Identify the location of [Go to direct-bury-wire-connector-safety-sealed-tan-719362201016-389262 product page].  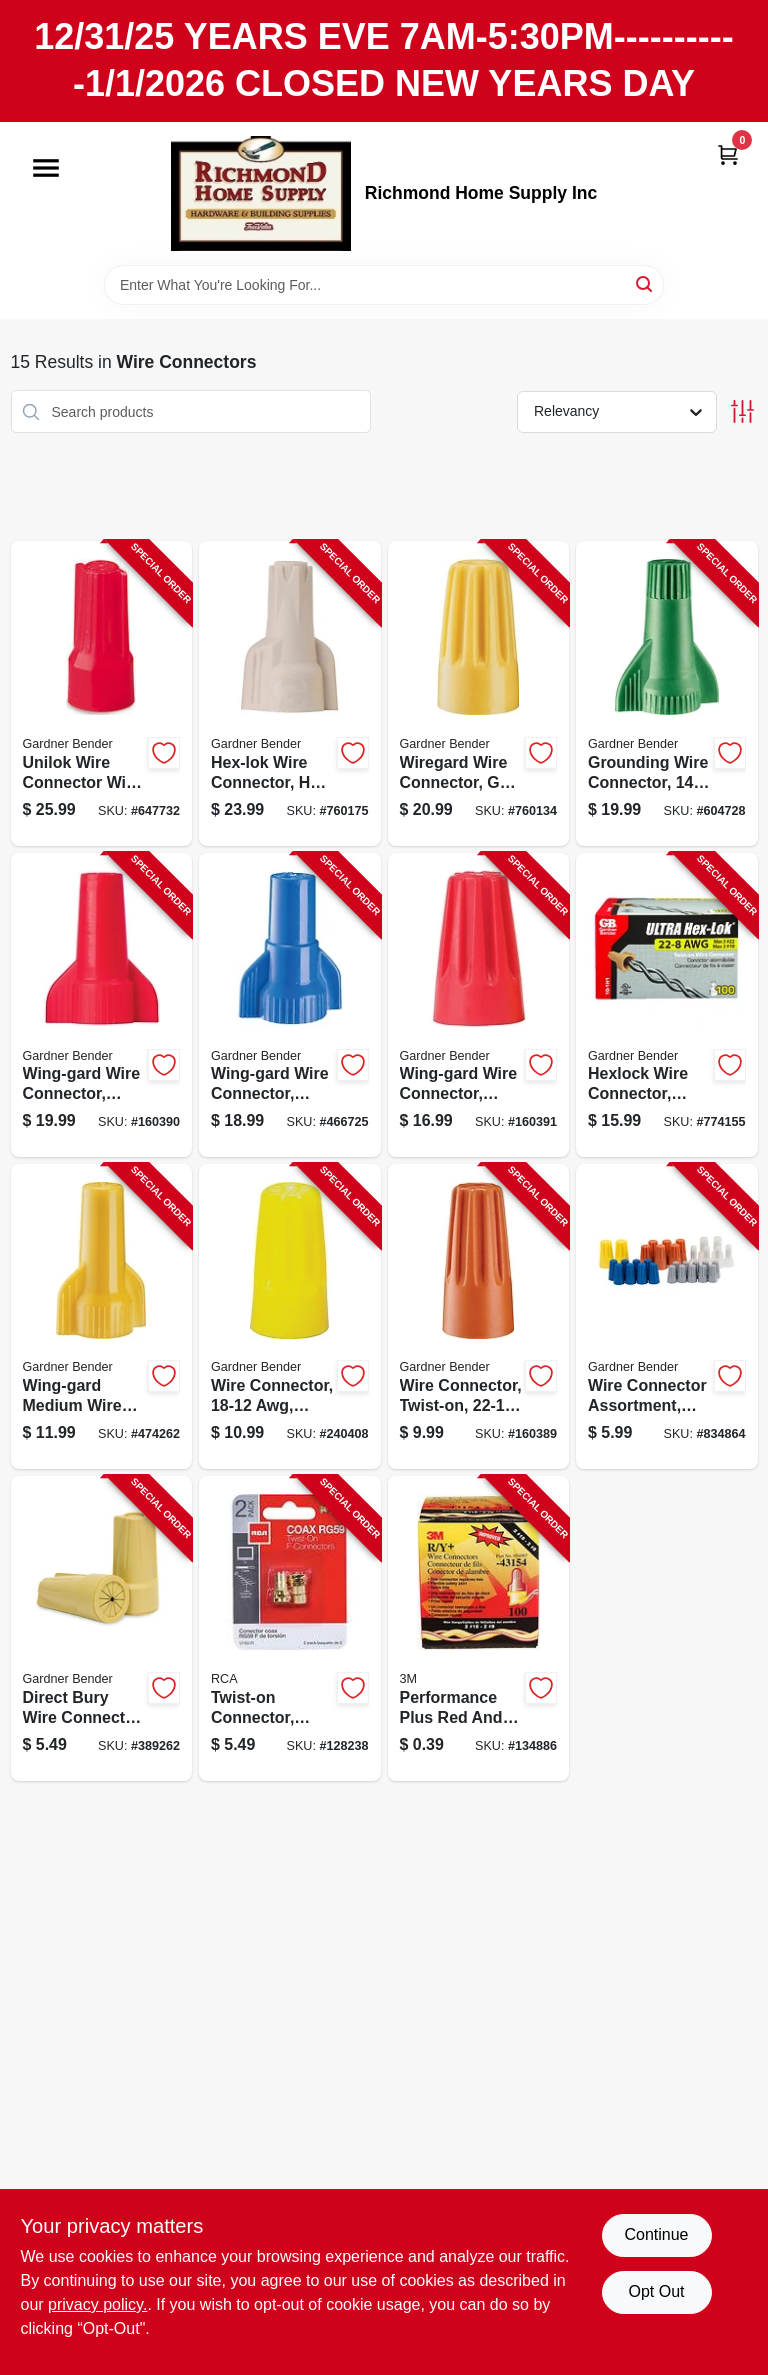
(102, 1628).